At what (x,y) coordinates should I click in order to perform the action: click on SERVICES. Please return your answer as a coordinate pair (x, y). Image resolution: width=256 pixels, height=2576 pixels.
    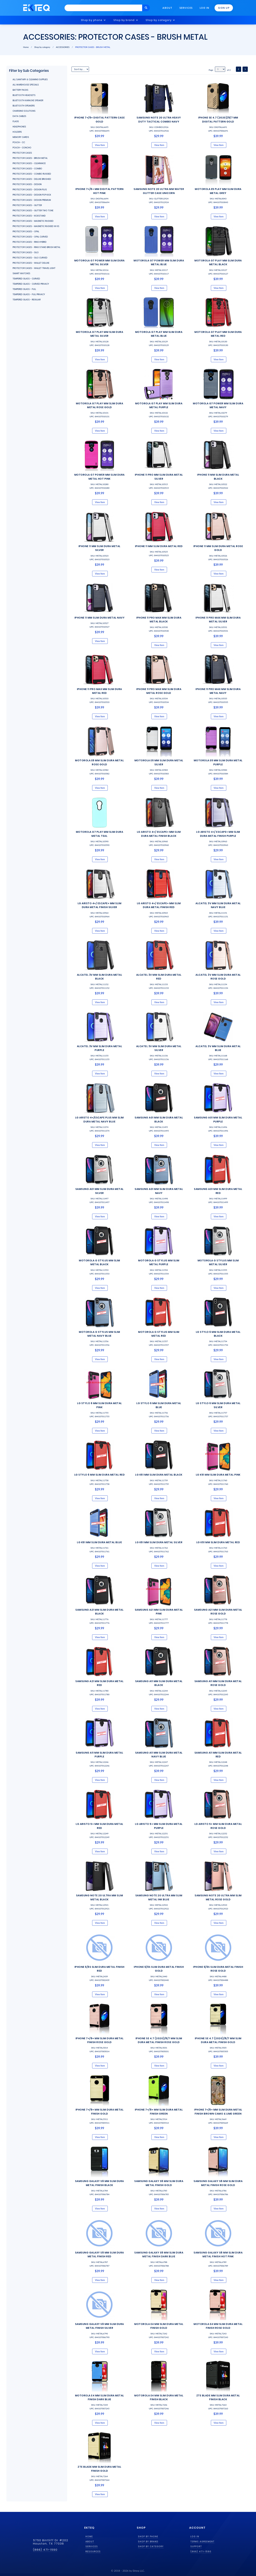
    Looking at the image, I should click on (92, 2546).